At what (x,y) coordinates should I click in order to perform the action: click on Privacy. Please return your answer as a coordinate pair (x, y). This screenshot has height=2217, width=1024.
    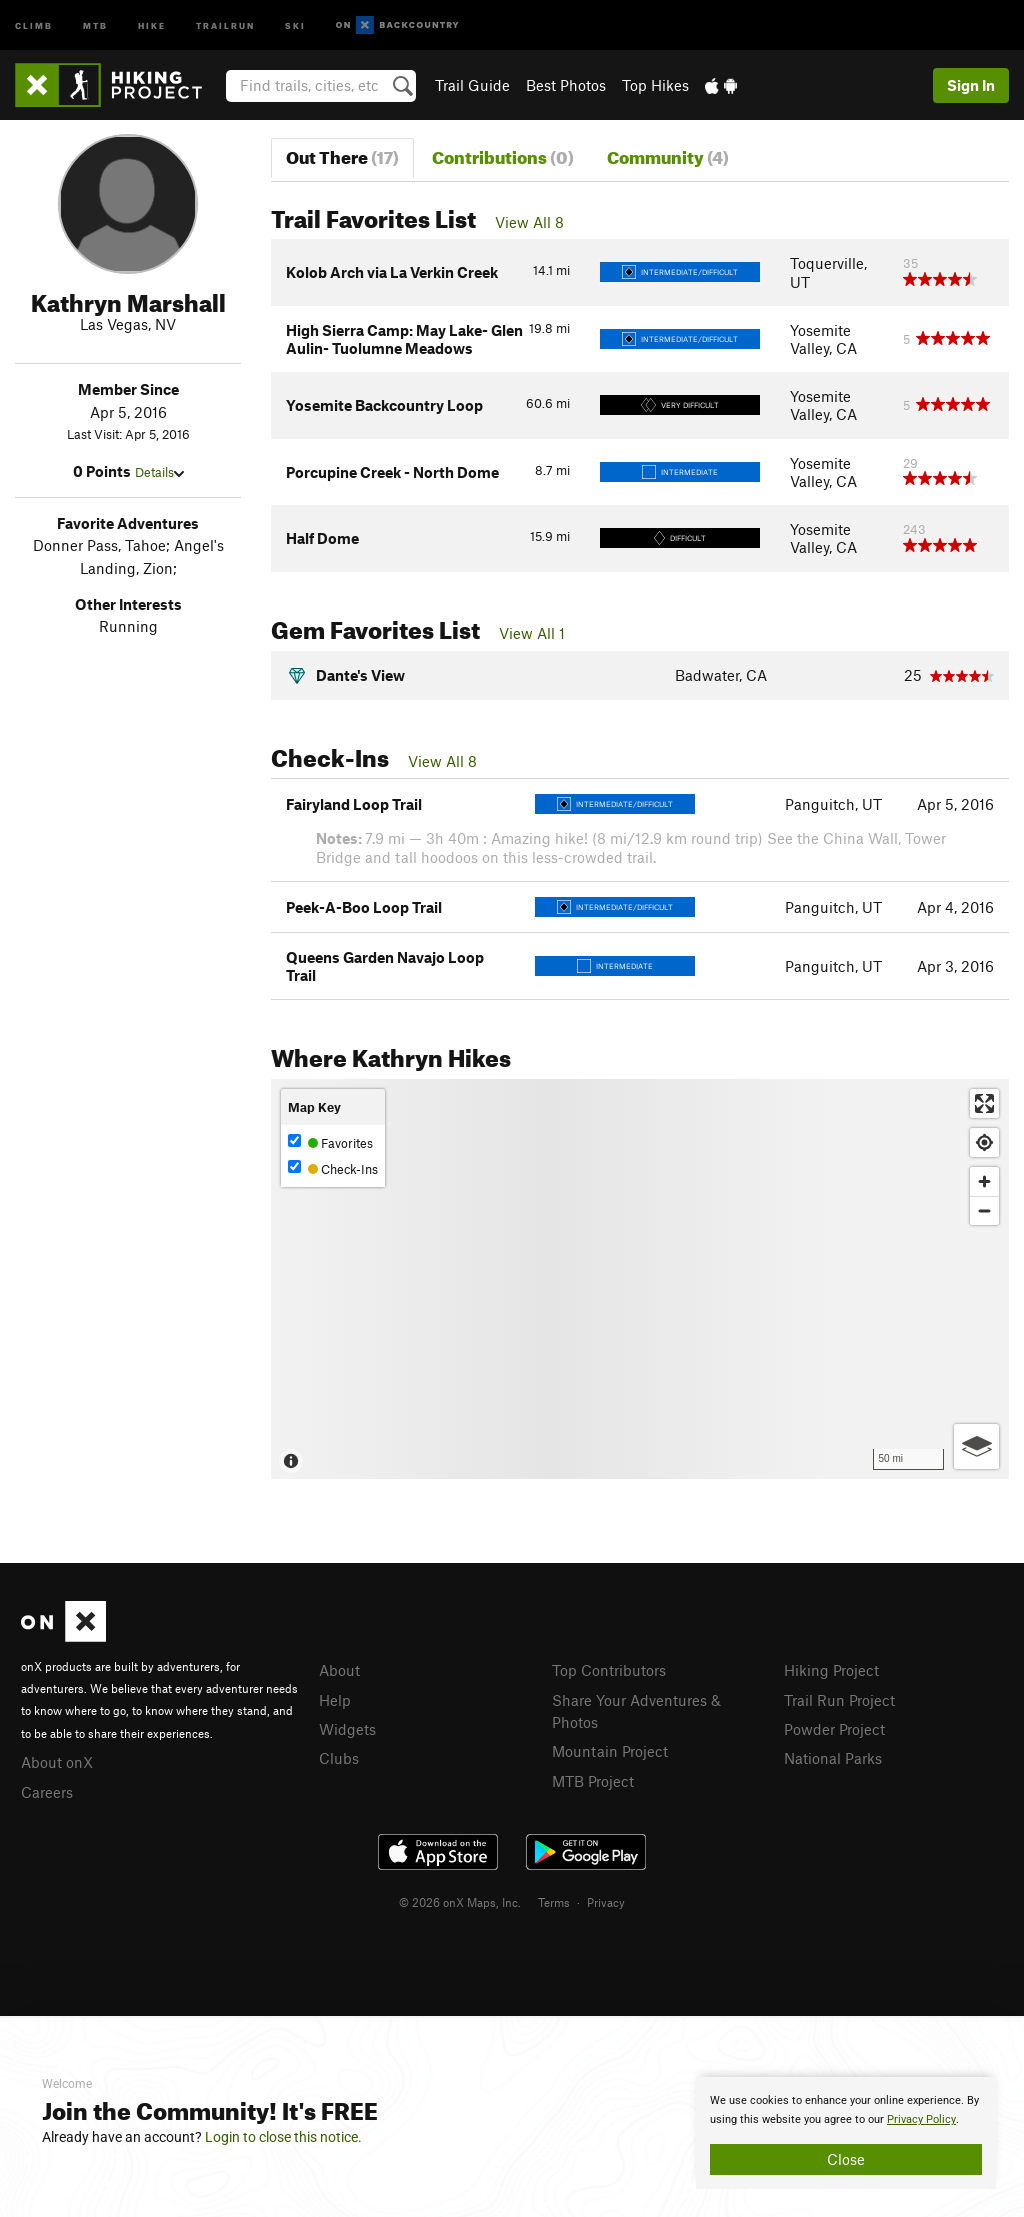
    Looking at the image, I should click on (606, 1902).